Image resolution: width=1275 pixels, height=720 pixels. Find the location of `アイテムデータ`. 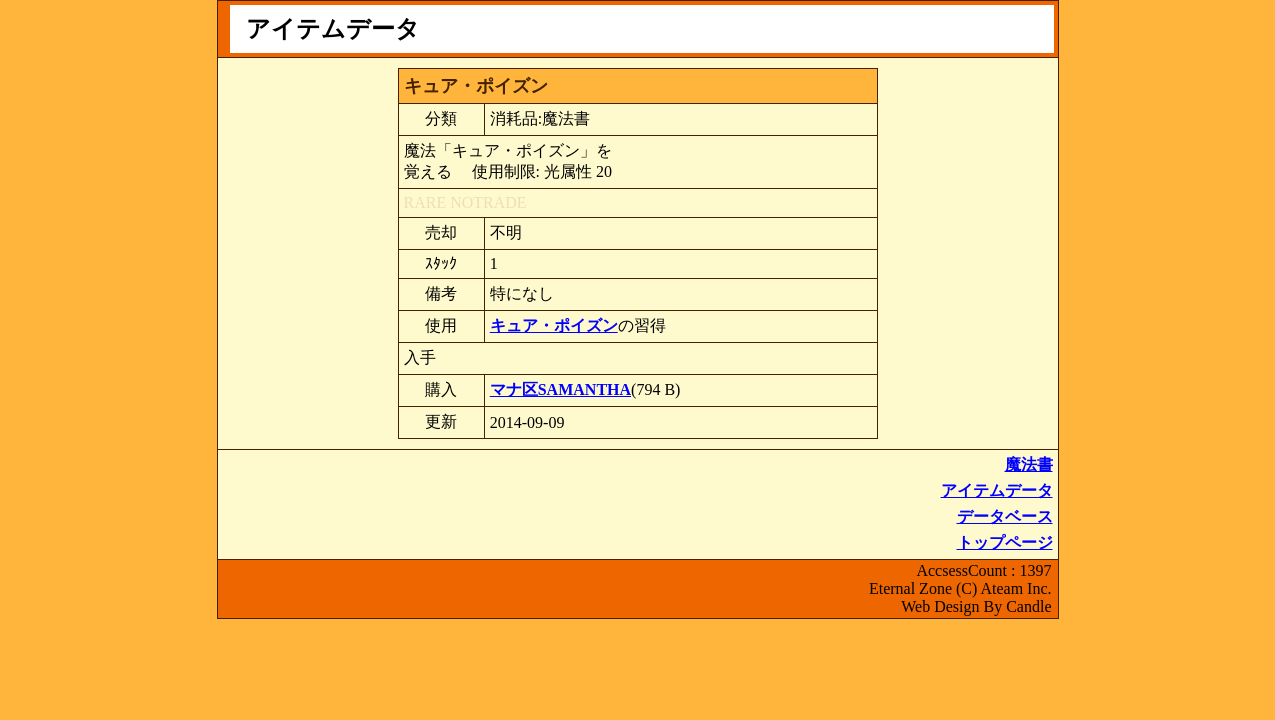

アイテムデータ is located at coordinates (997, 490).